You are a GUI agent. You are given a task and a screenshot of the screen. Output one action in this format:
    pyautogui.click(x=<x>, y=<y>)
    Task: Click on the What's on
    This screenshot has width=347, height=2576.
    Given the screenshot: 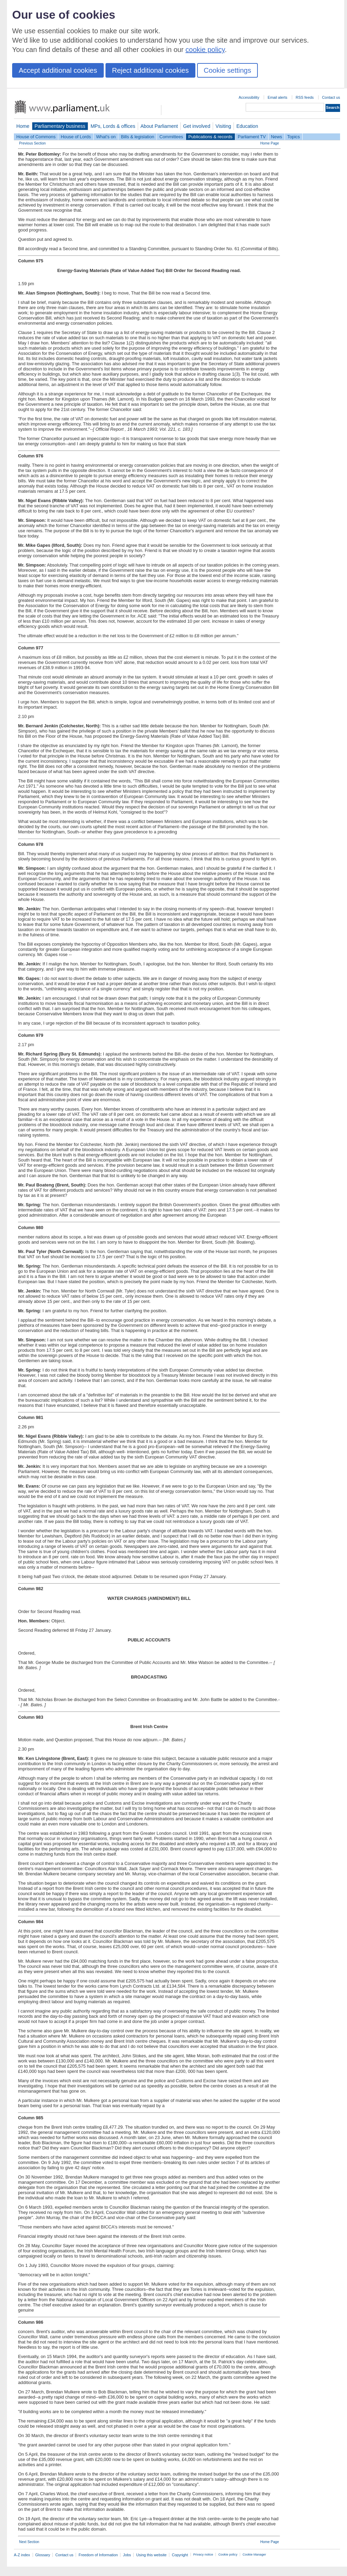 What is the action you would take?
    pyautogui.click(x=106, y=136)
    